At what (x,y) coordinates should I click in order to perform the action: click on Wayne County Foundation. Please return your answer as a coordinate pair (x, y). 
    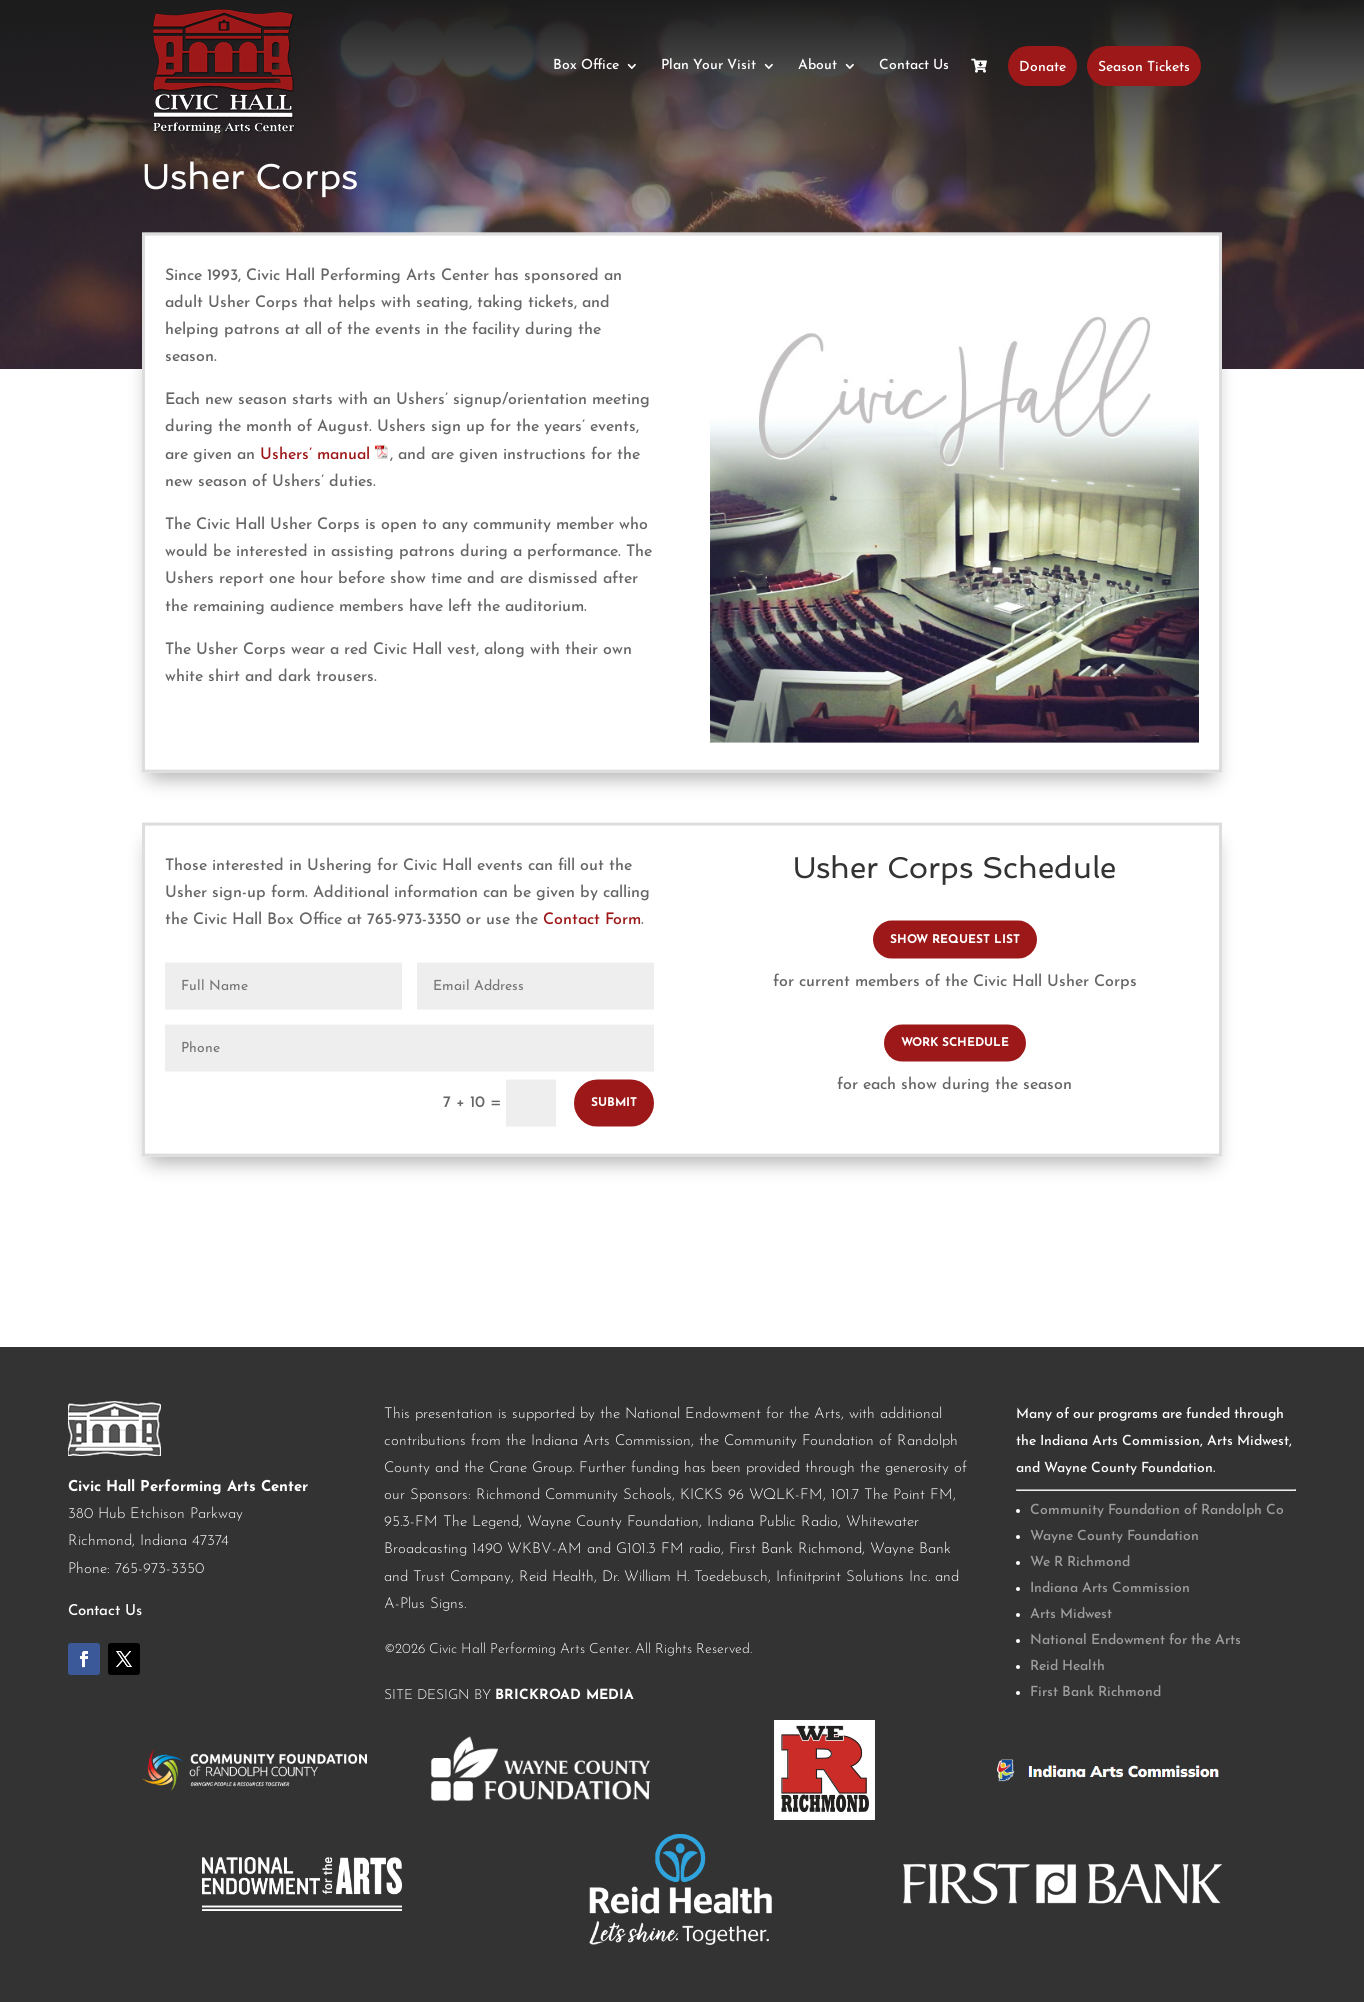
    Looking at the image, I should click on (1114, 1536).